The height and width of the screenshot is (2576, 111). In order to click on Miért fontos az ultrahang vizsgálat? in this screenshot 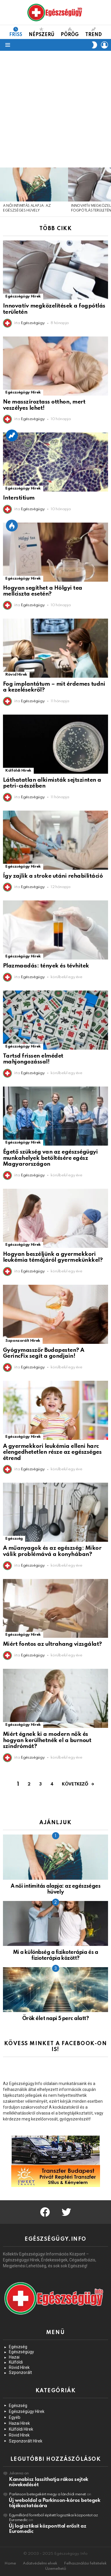, I will do `click(52, 1644)`.